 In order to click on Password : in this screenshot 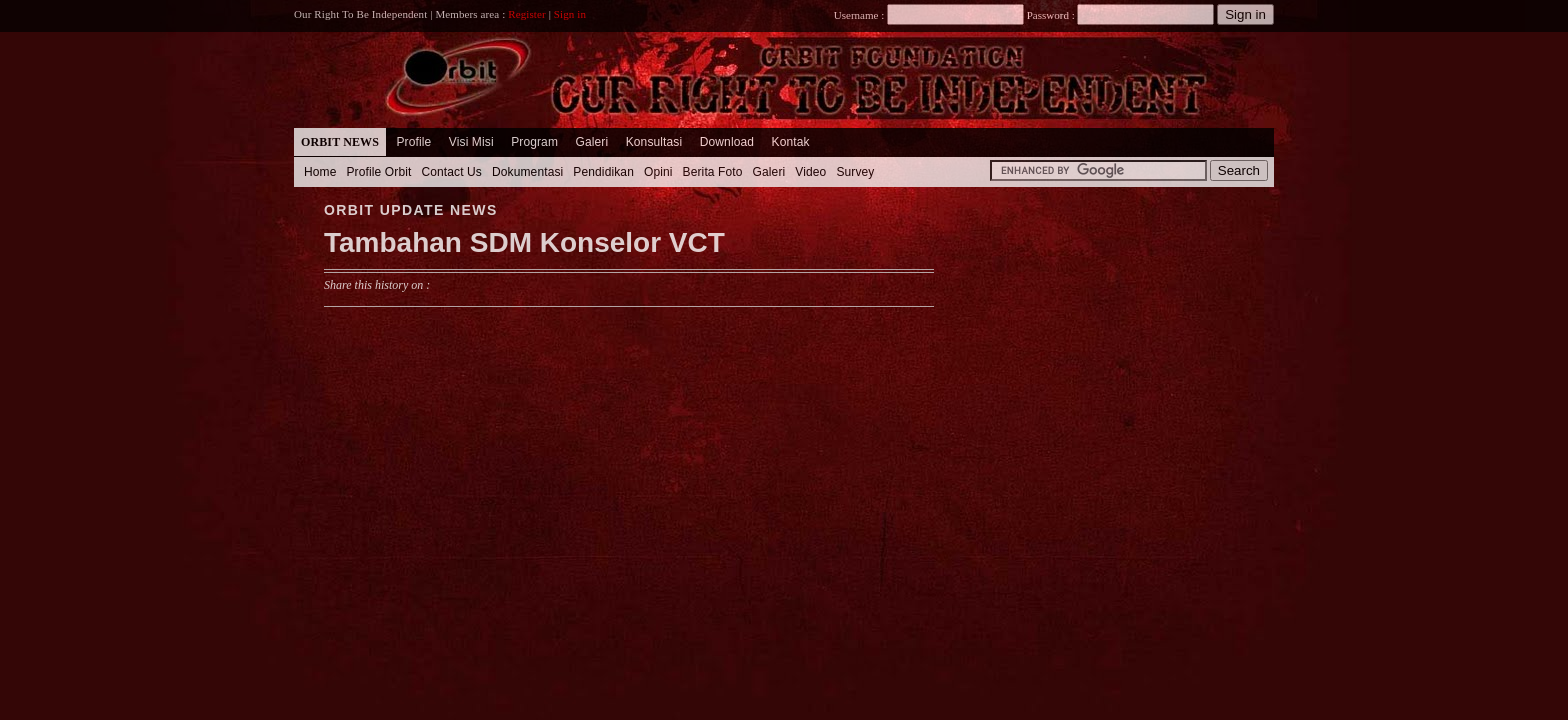, I will do `click(1050, 15)`.